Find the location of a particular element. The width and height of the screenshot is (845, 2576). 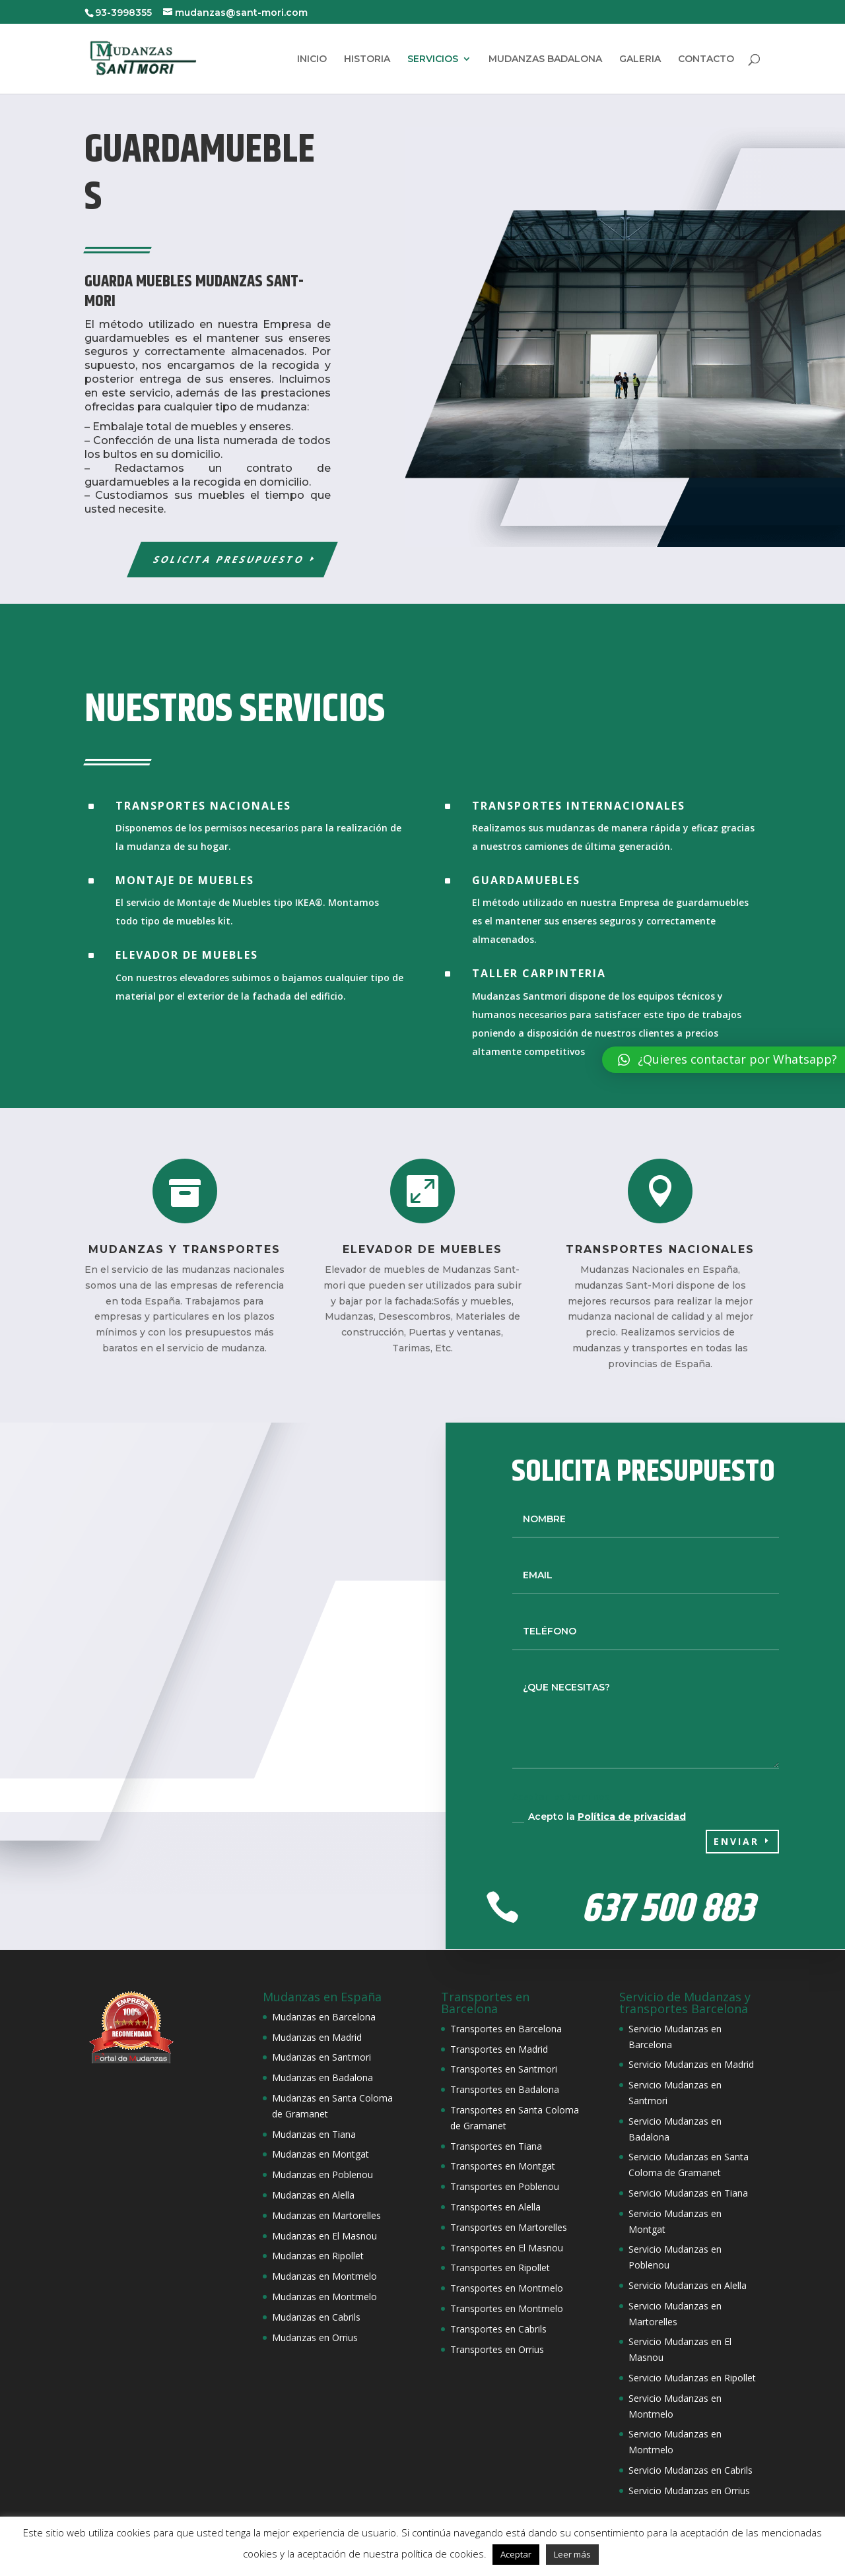

Servicio Mudanzas en Madrid is located at coordinates (691, 2064).